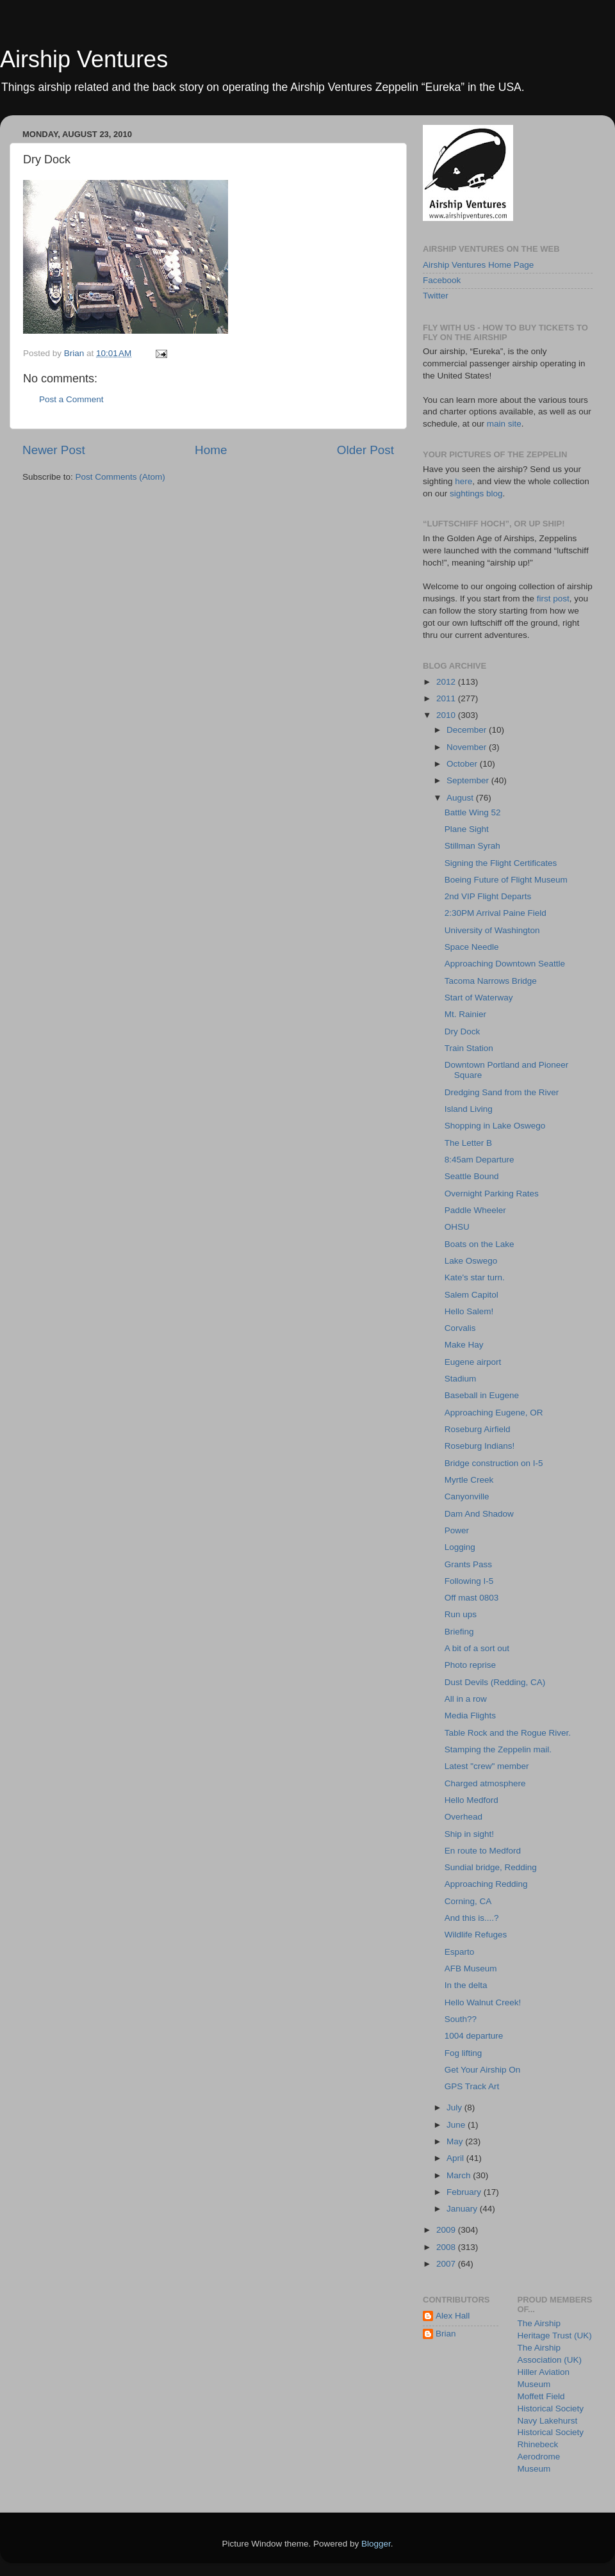 The height and width of the screenshot is (2576, 615). I want to click on The Letter B, so click(468, 1143).